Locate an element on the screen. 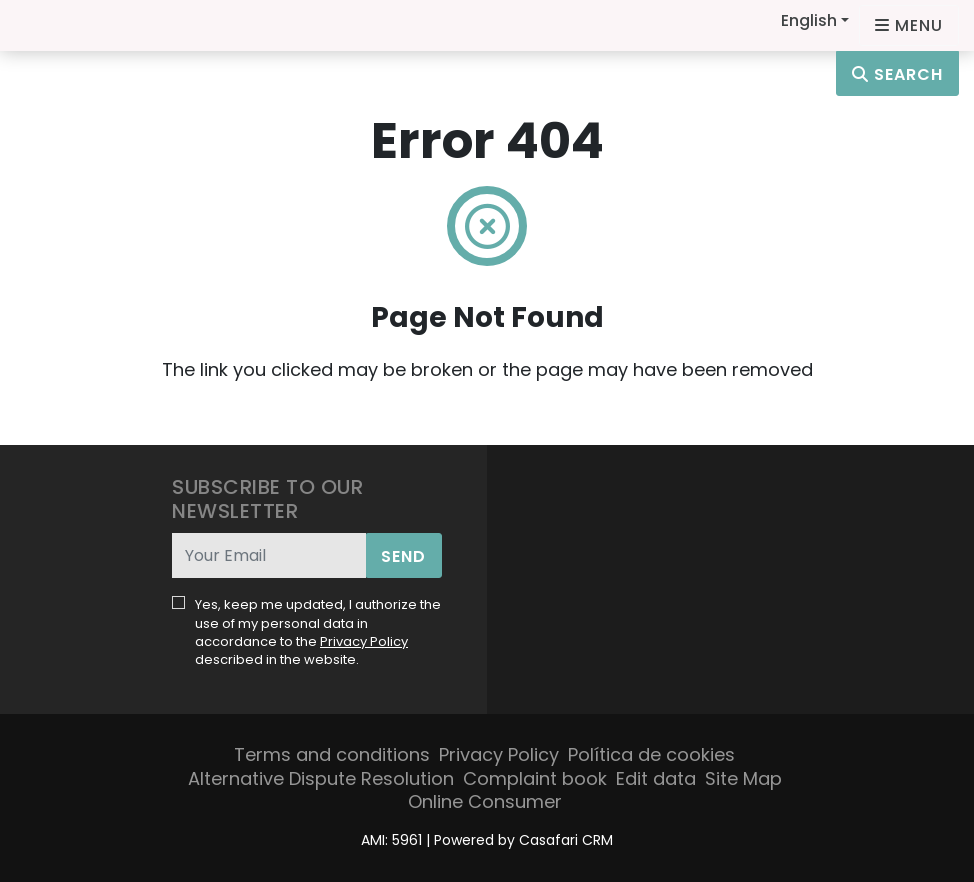  Privacy Policy is located at coordinates (364, 641).